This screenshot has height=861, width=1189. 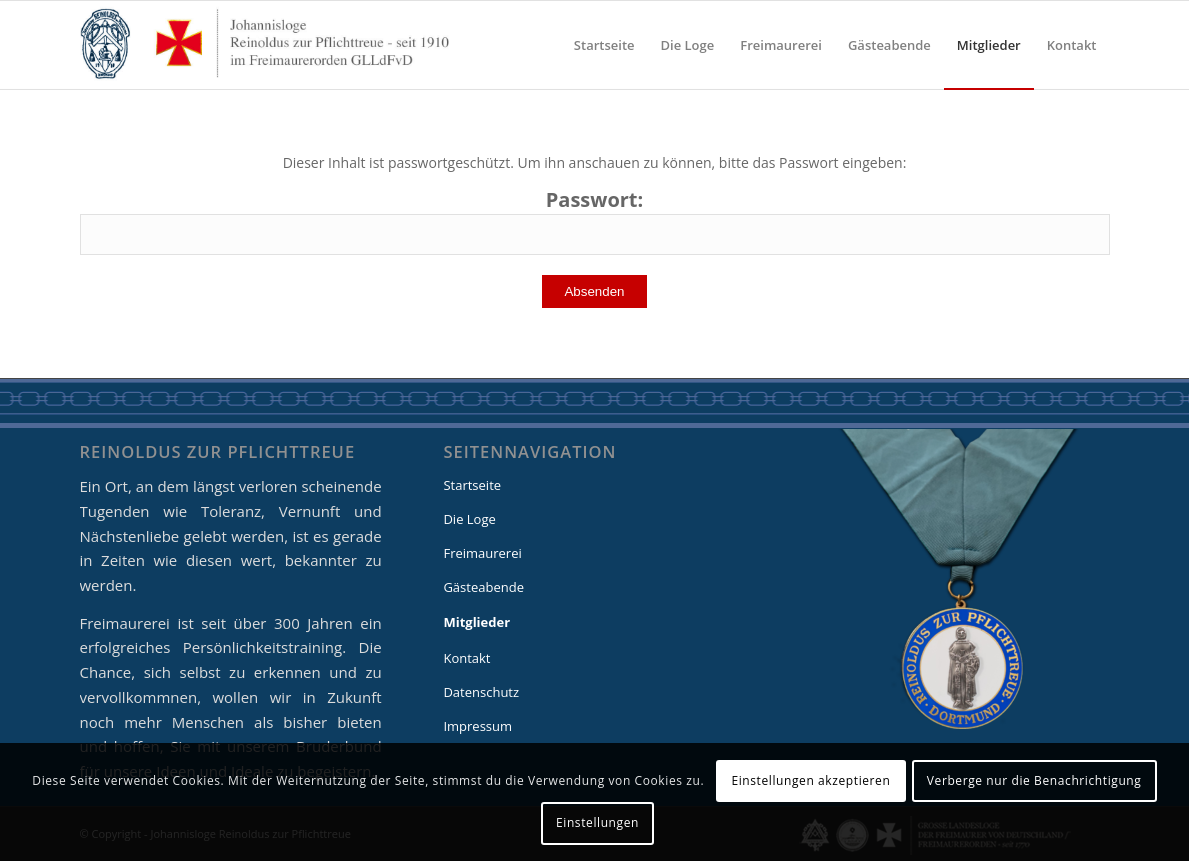 What do you see at coordinates (597, 822) in the screenshot?
I see `Einstellungen` at bounding box center [597, 822].